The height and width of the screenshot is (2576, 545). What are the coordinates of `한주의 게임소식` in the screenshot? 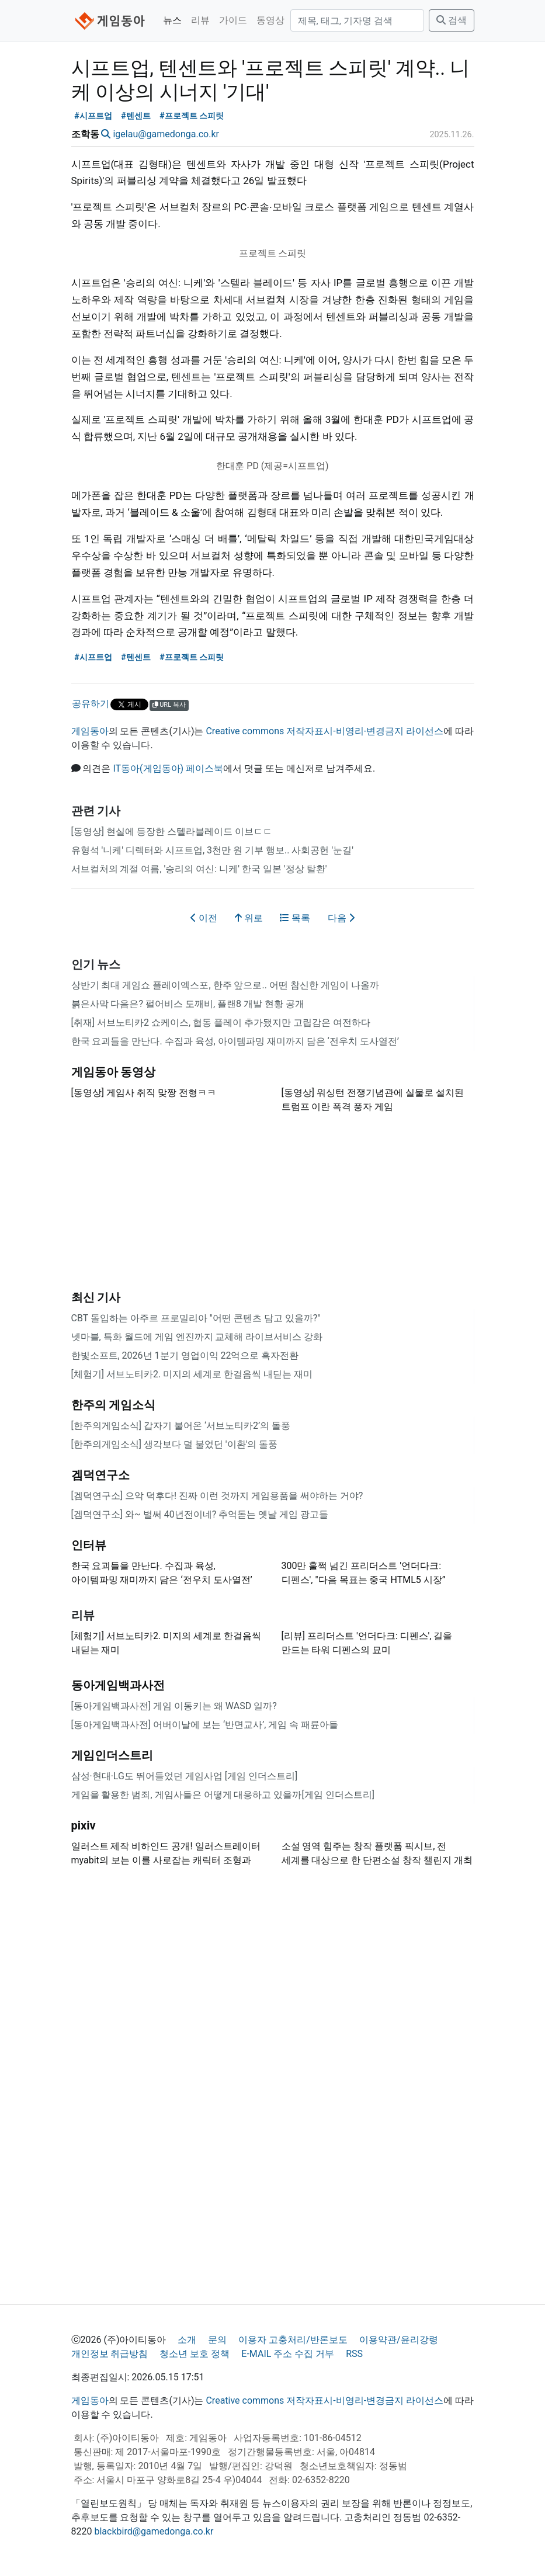 It's located at (113, 1405).